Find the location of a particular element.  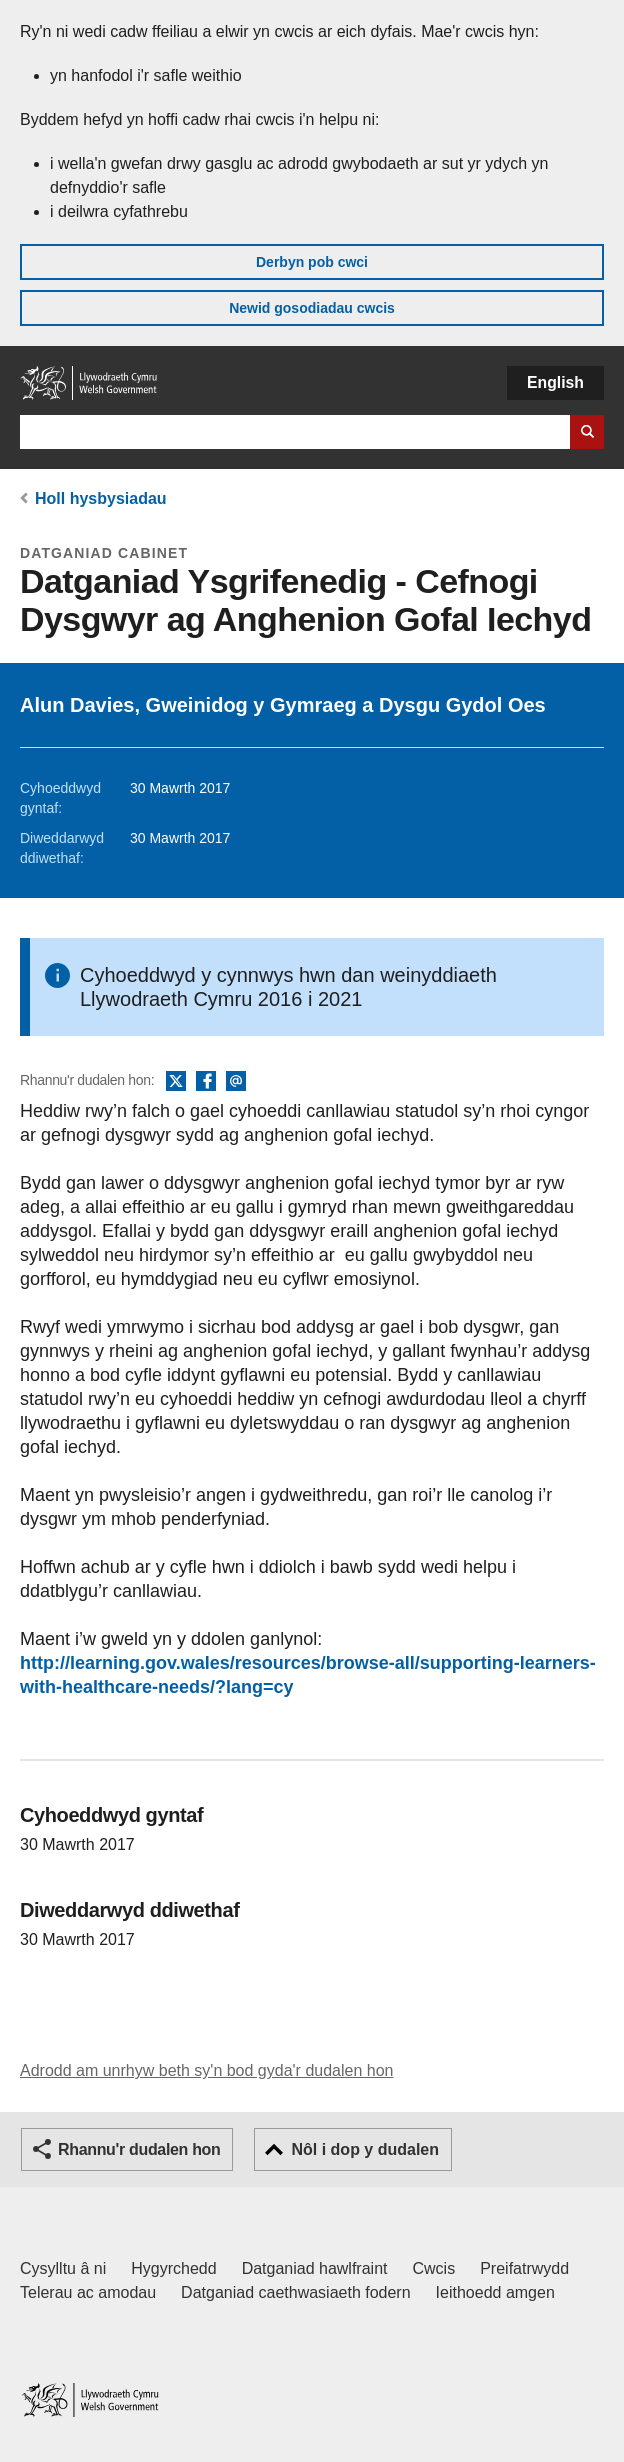

Derbyn pob cwci is located at coordinates (312, 262).